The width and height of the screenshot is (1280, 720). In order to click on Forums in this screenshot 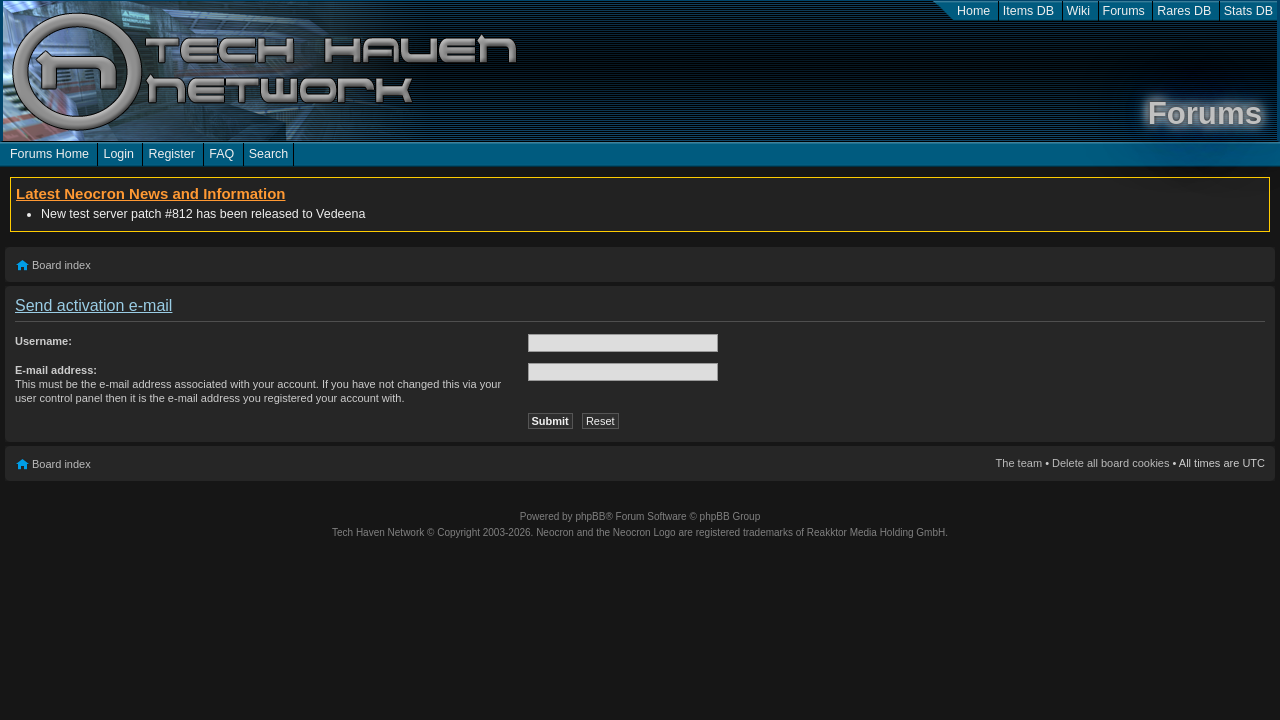, I will do `click(1124, 11)`.